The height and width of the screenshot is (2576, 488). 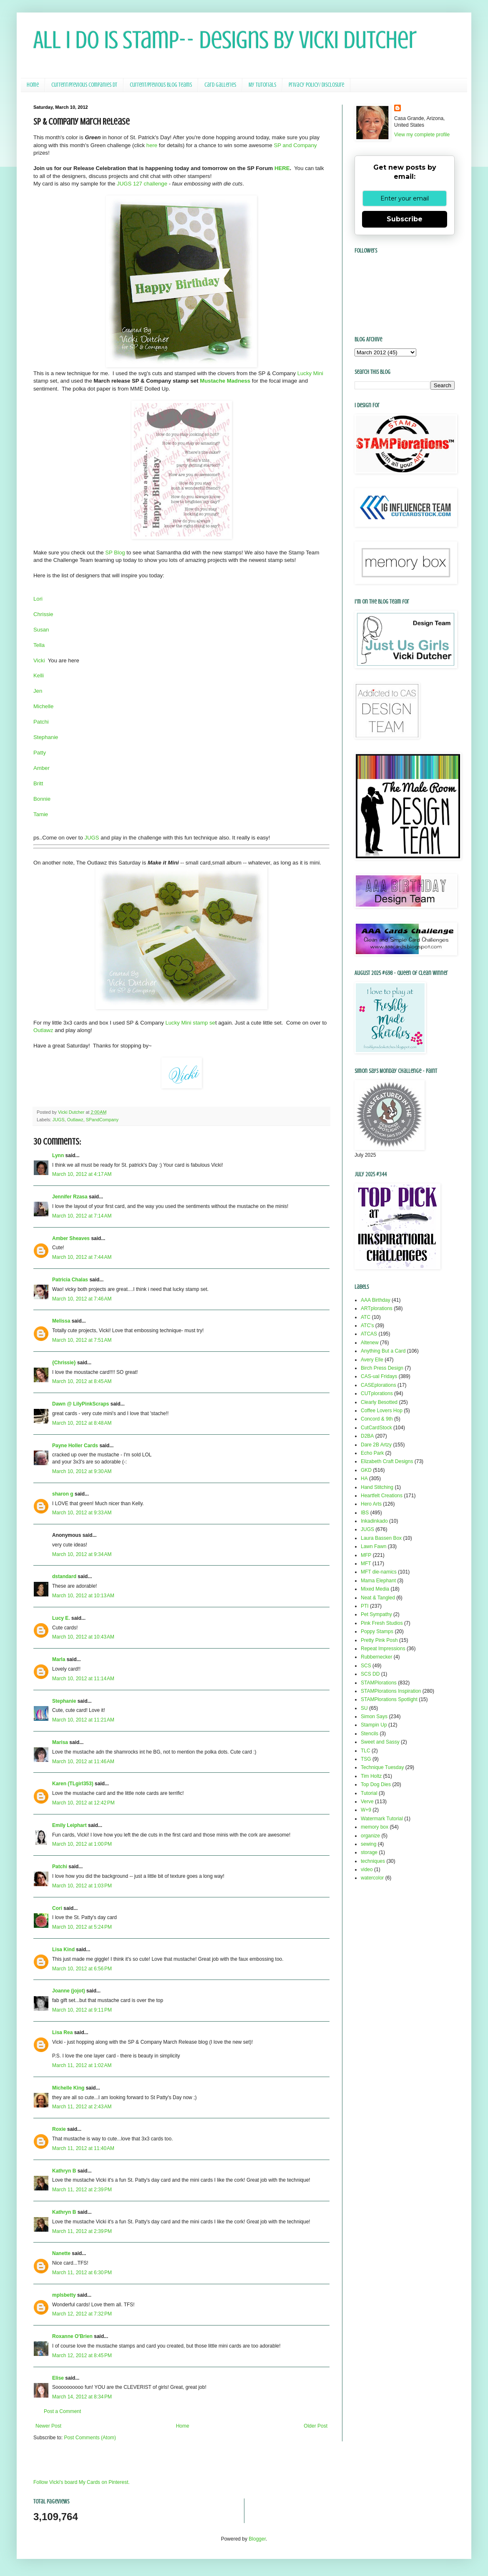 What do you see at coordinates (369, 1793) in the screenshot?
I see `Tutorial` at bounding box center [369, 1793].